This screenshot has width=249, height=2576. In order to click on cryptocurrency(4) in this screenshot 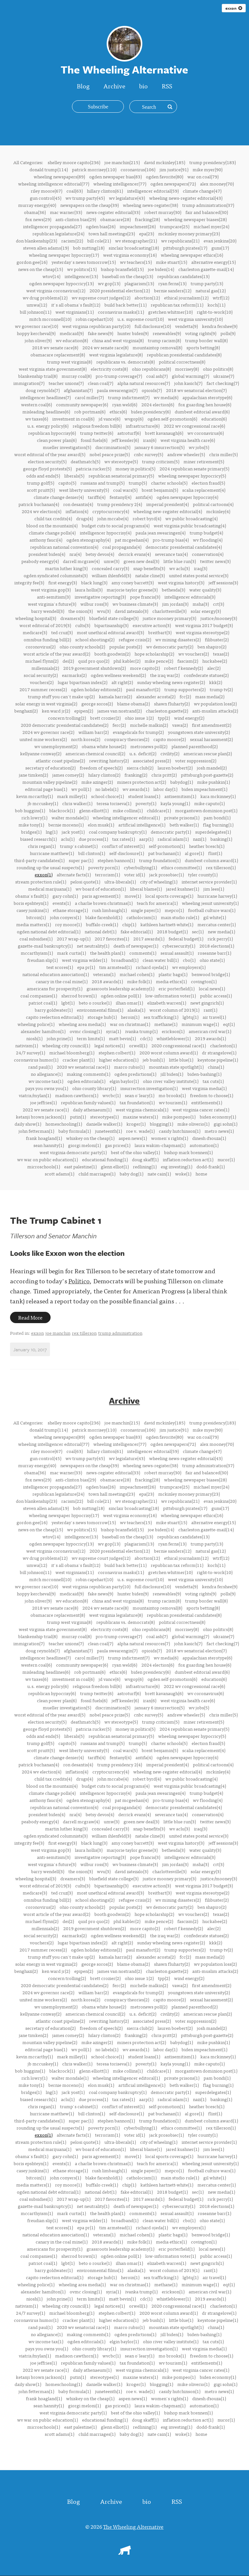, I will do `click(110, 511)`.